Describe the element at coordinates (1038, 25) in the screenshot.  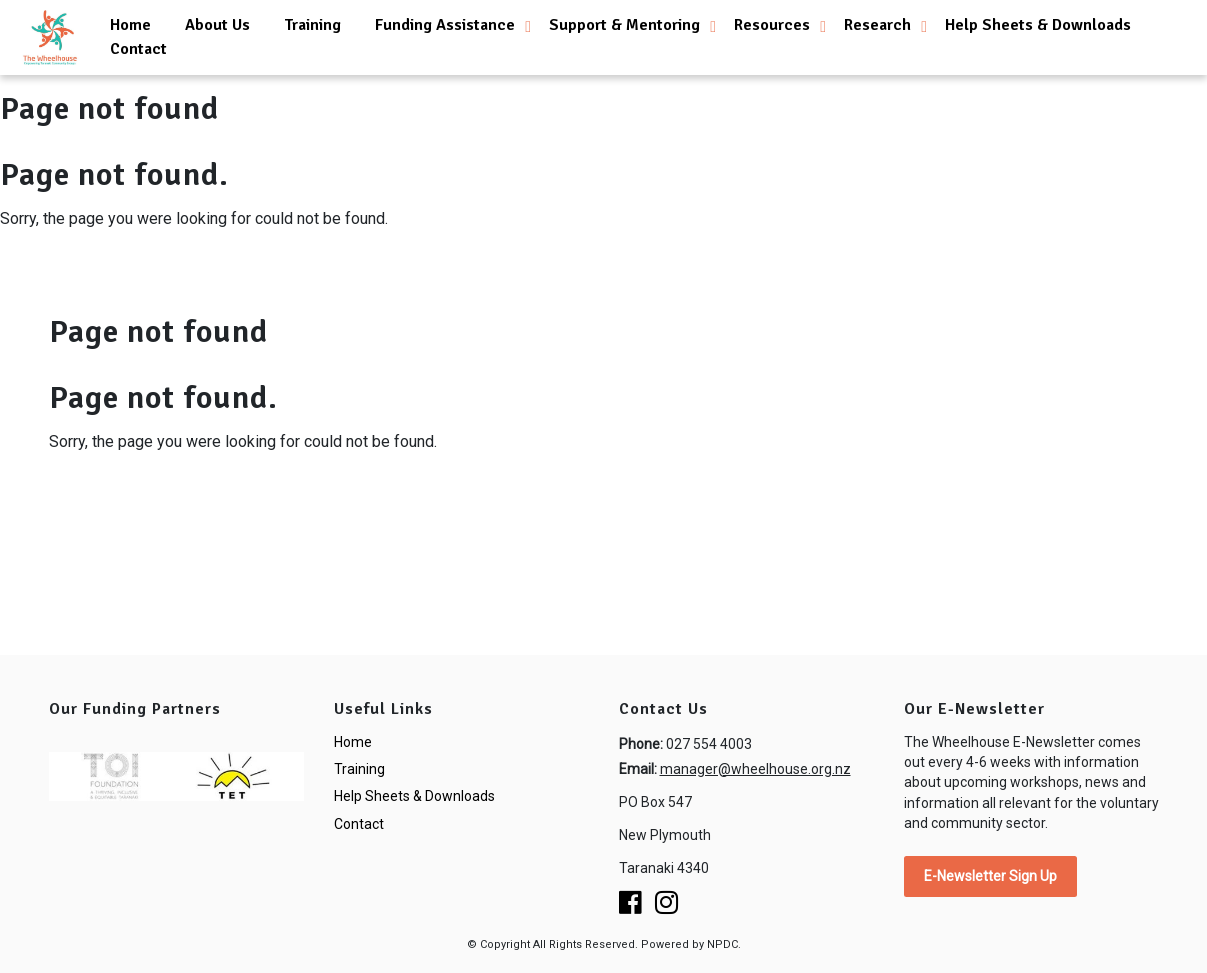
I see `Help Sheets & Downloads` at that location.